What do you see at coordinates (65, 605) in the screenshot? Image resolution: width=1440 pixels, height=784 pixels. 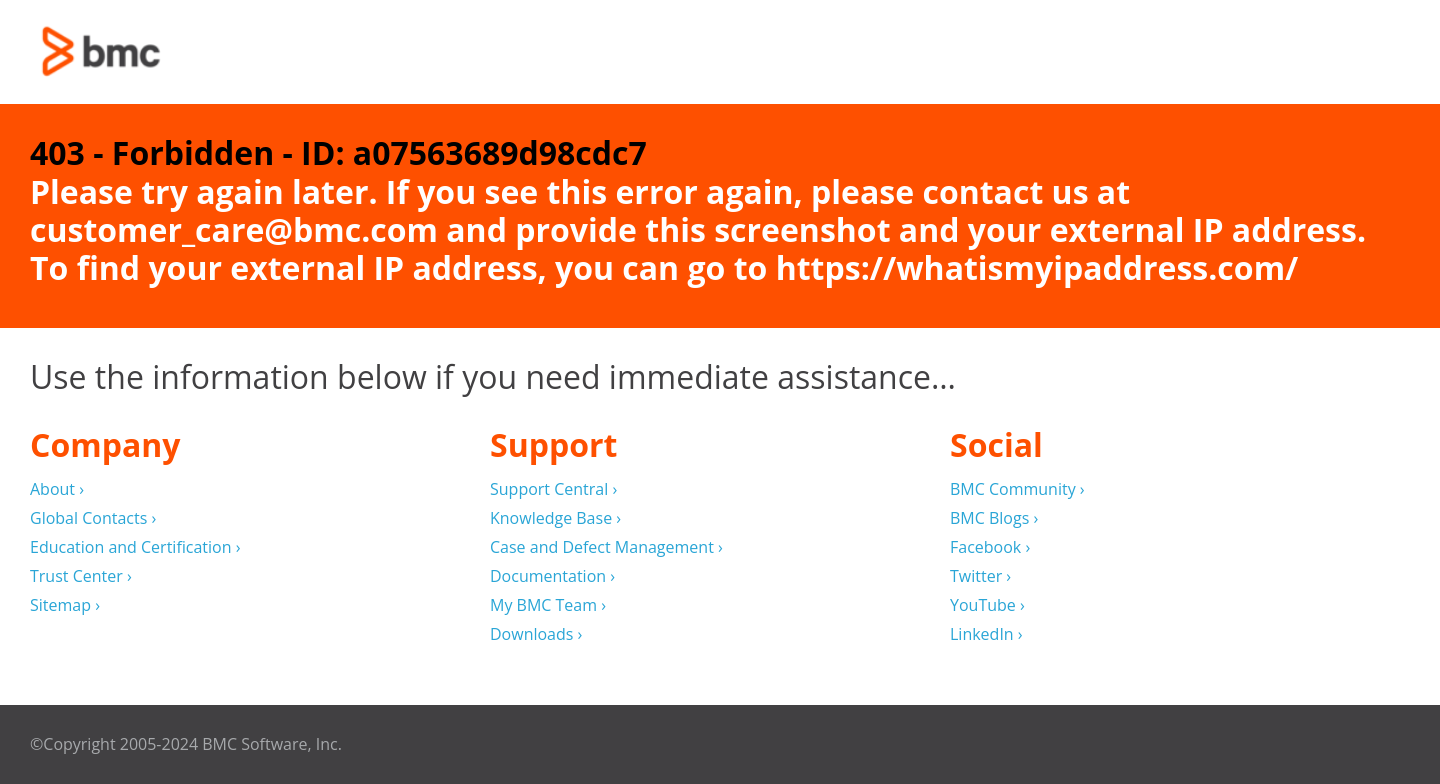 I see `Sitemap ›` at bounding box center [65, 605].